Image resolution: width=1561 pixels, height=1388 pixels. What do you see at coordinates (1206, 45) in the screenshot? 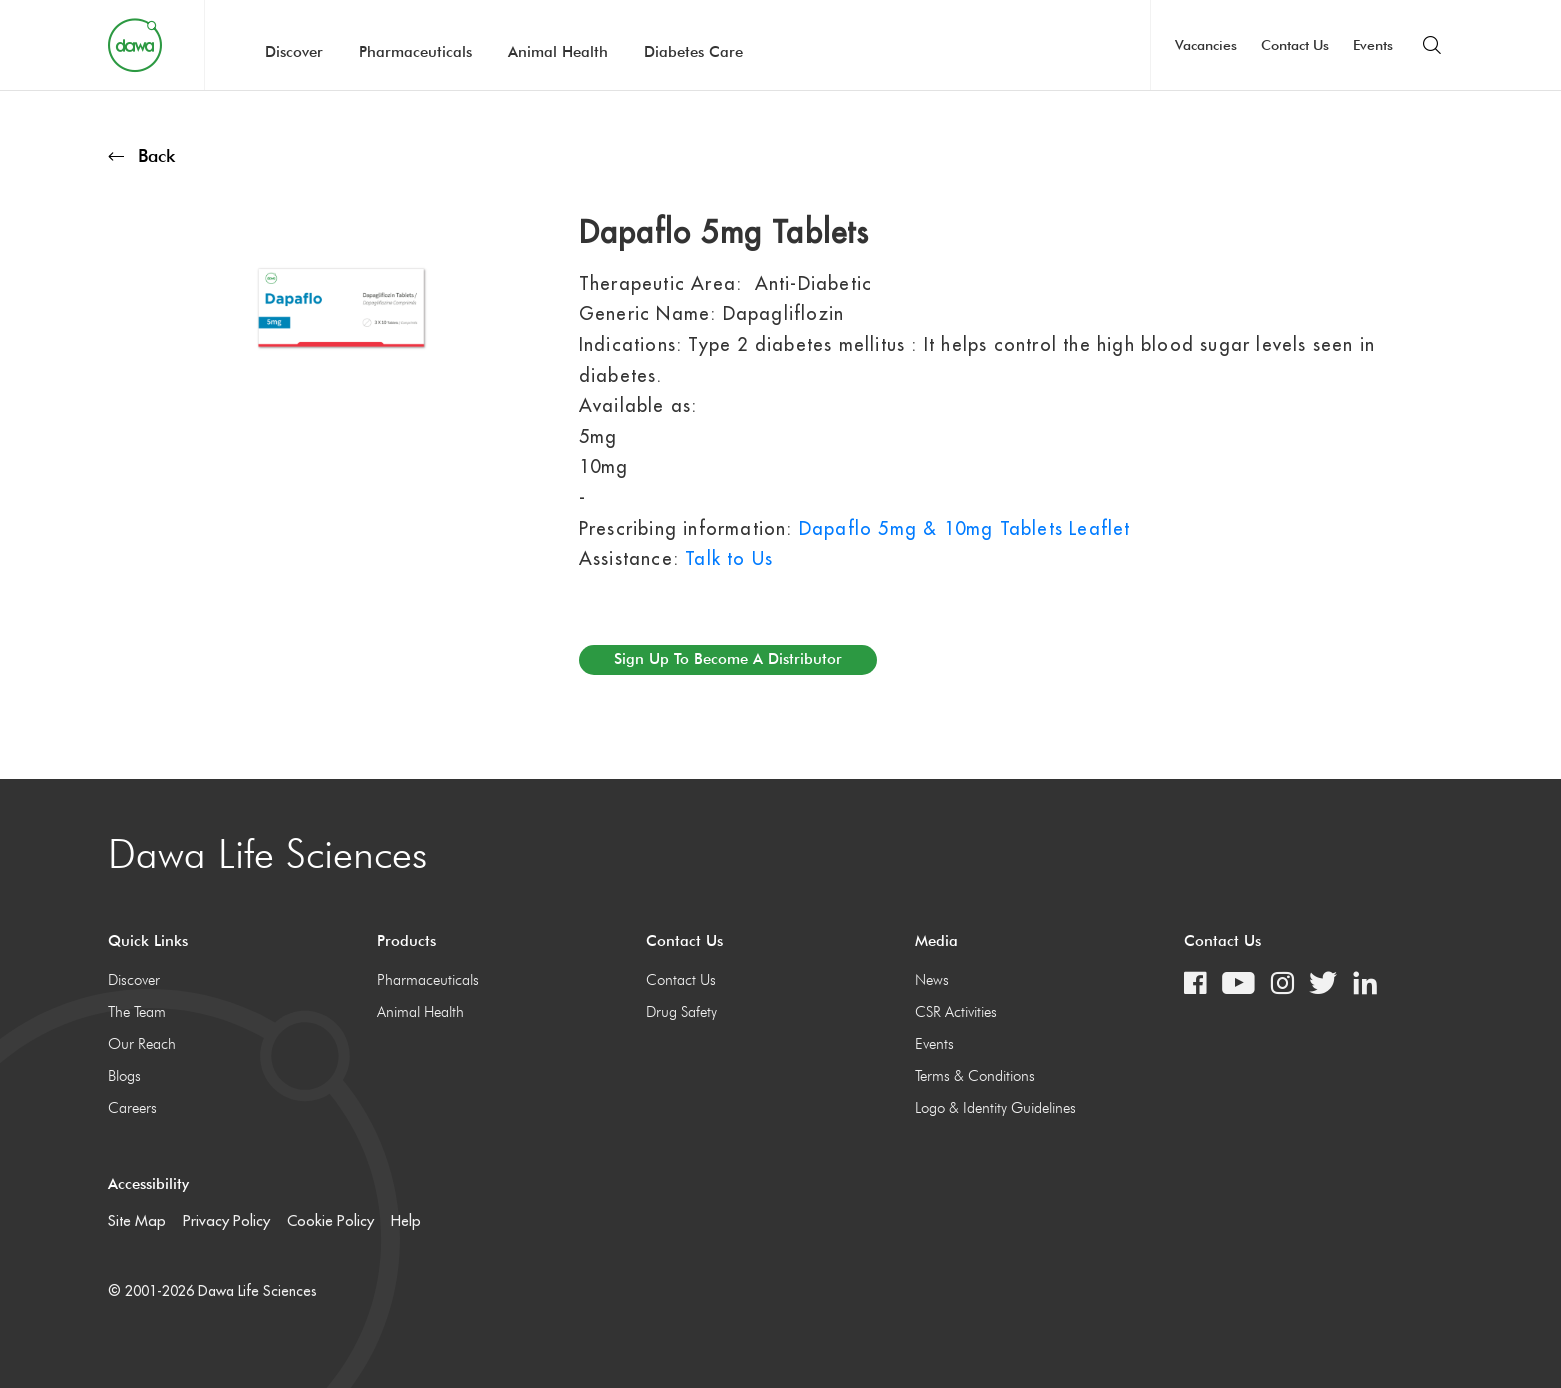
I see `Vacancies` at bounding box center [1206, 45].